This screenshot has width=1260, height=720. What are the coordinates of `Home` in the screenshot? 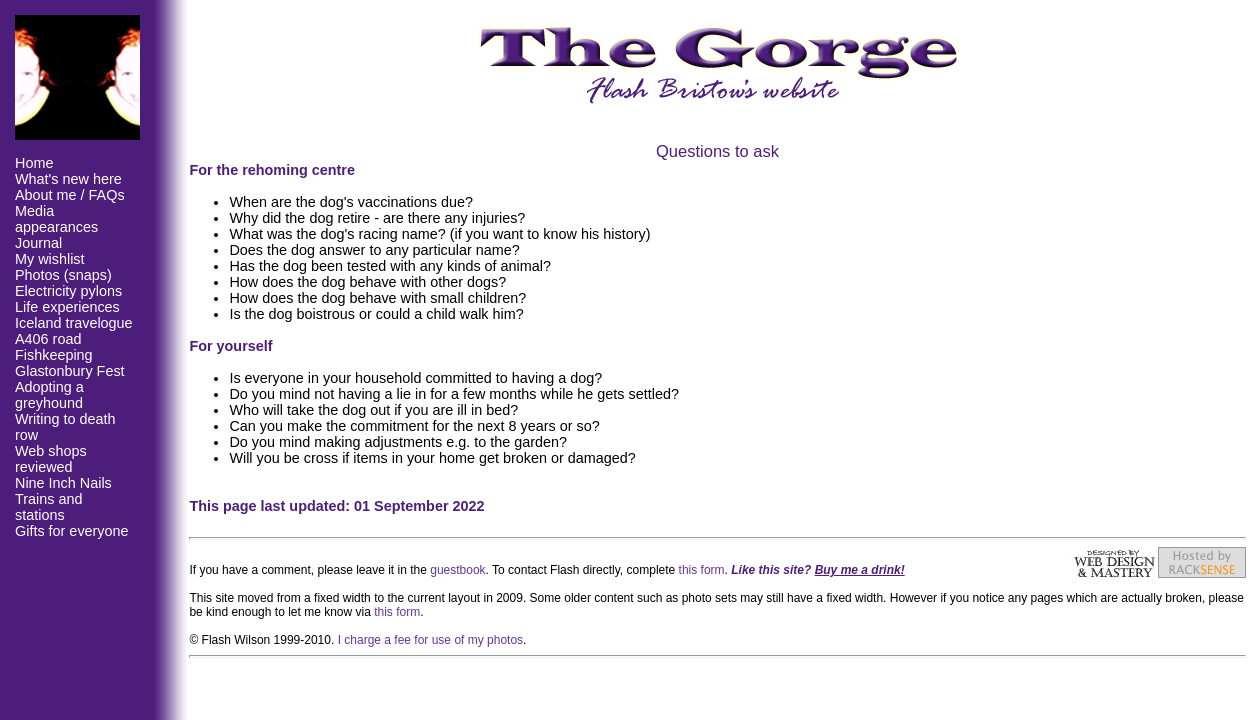 It's located at (34, 163).